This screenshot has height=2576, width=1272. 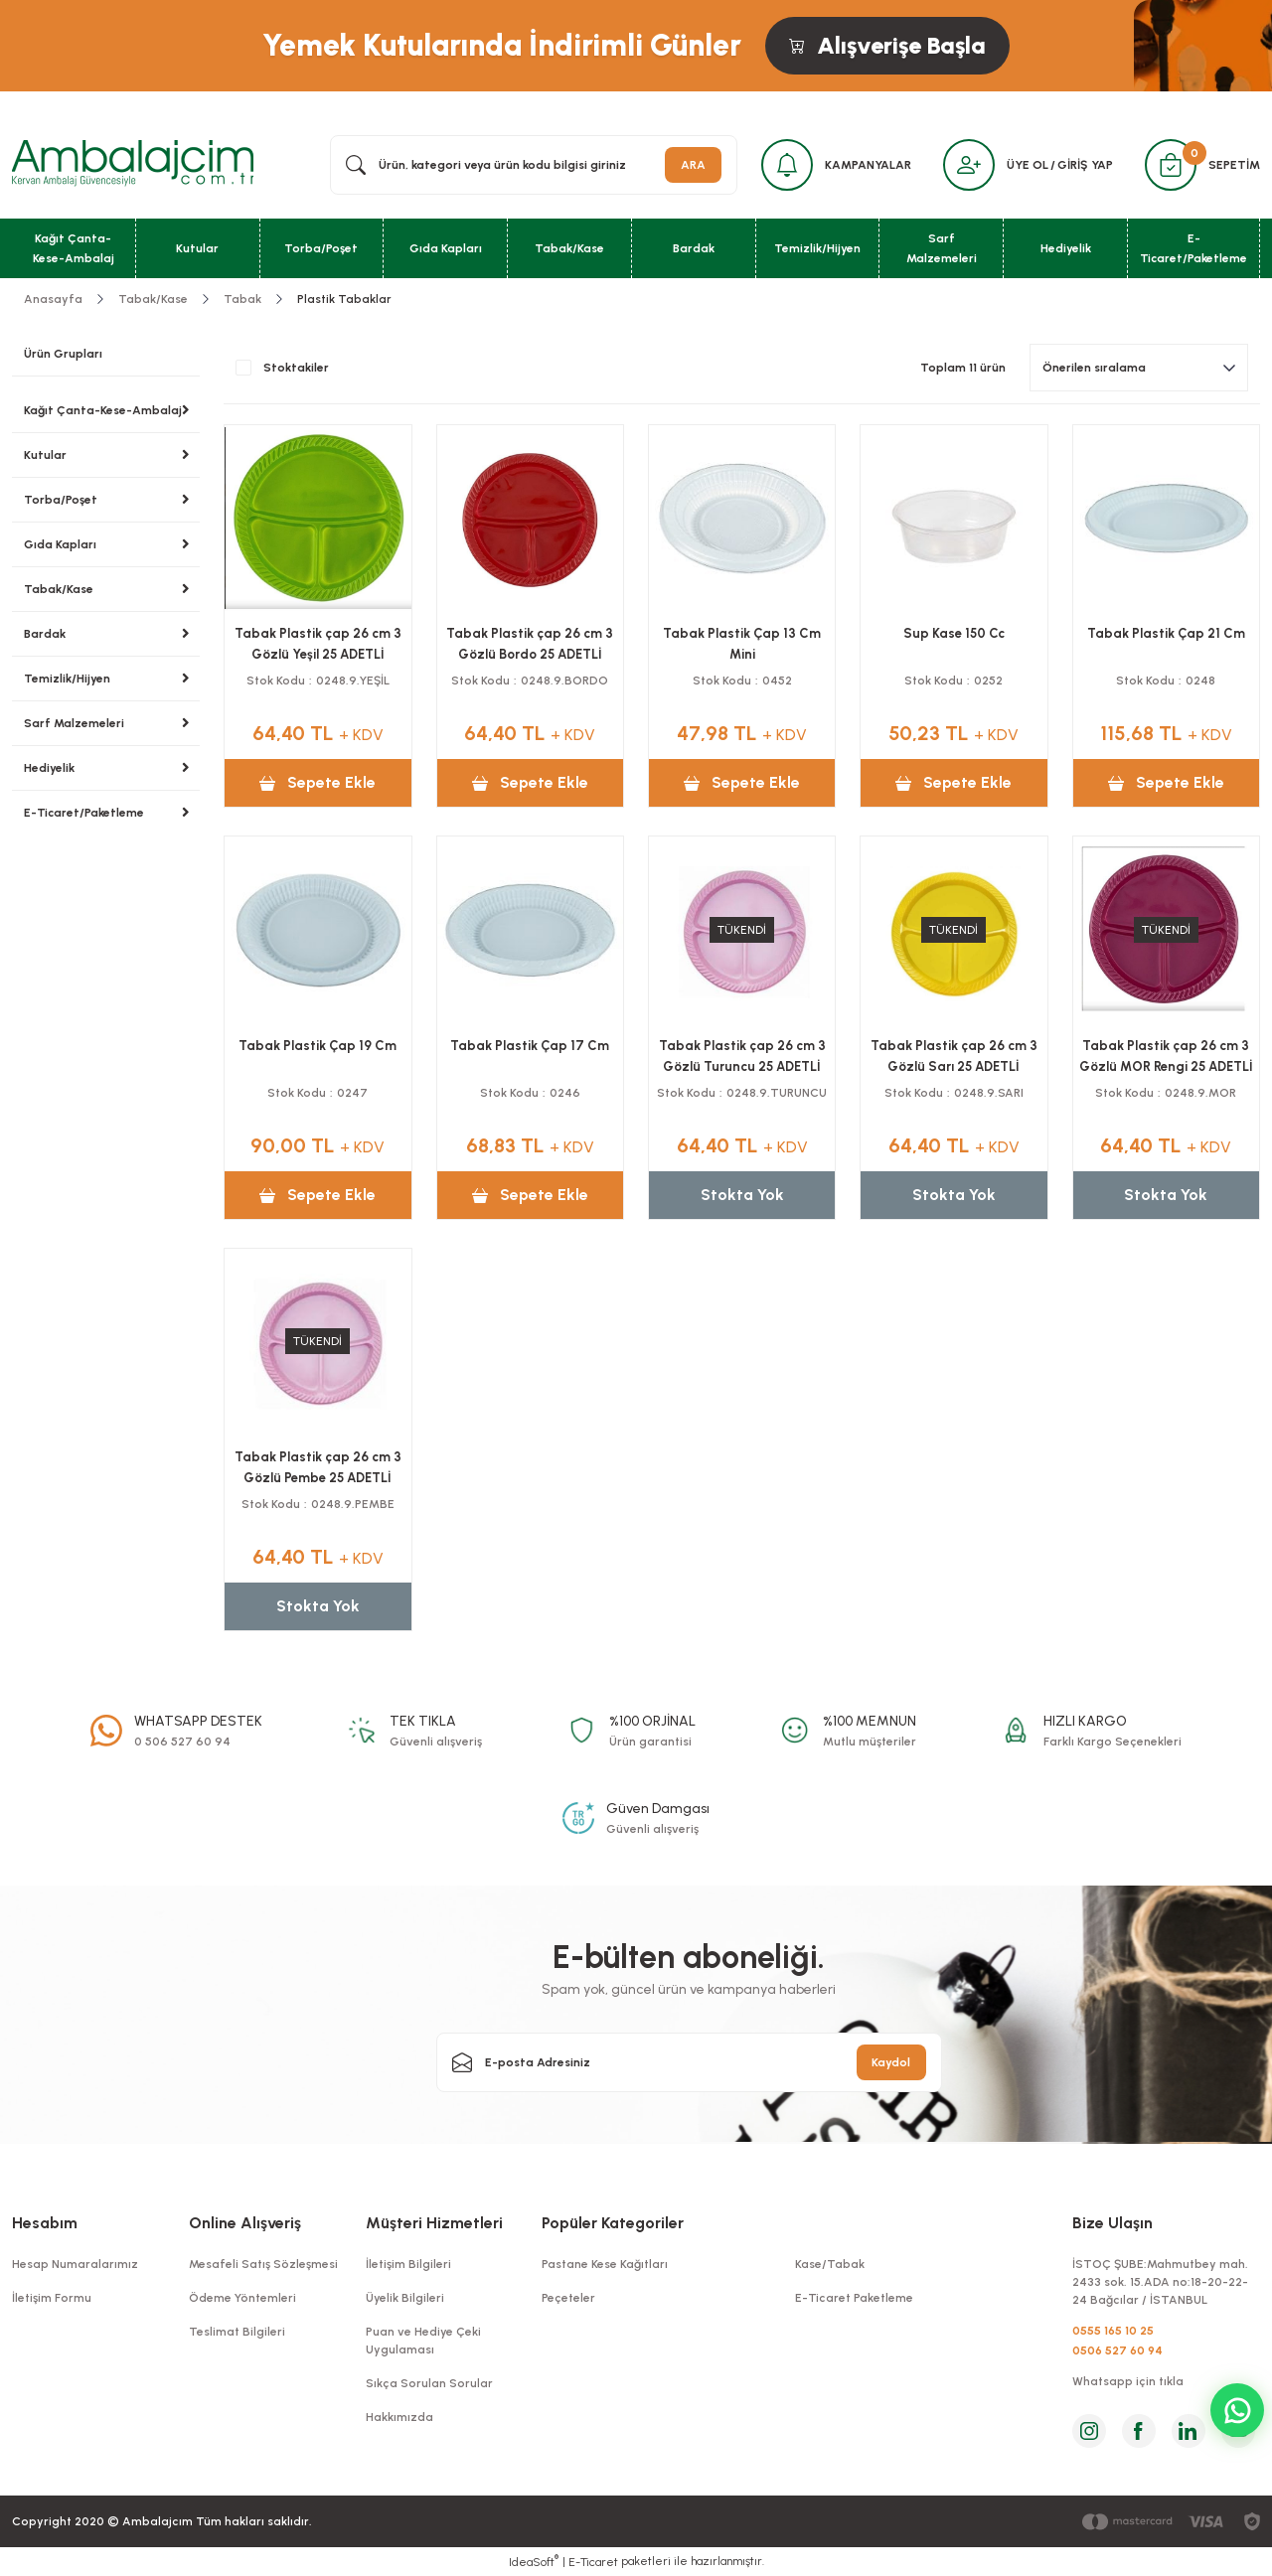 What do you see at coordinates (60, 544) in the screenshot?
I see `Gıda Kapları` at bounding box center [60, 544].